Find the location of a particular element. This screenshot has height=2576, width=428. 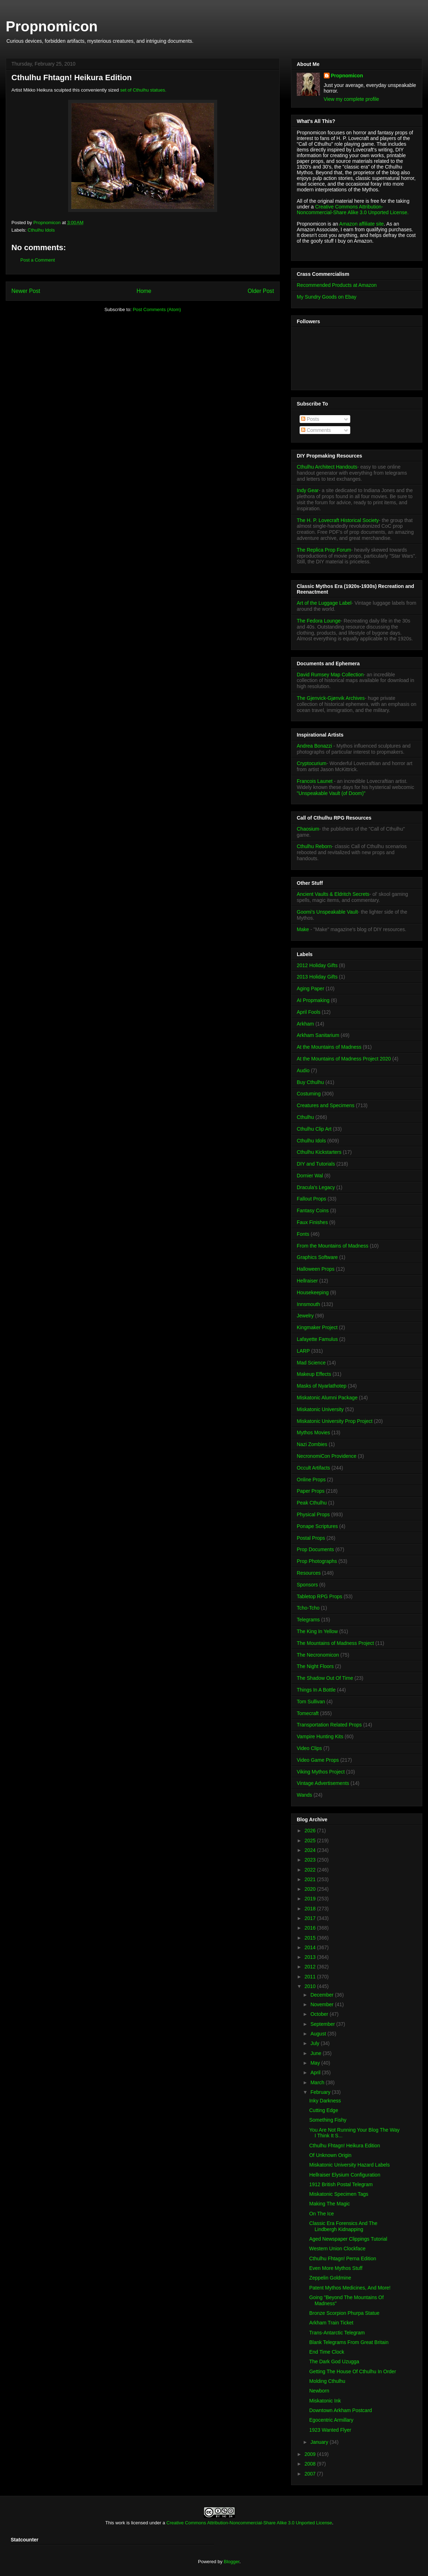

Hellraiser is located at coordinates (307, 1281).